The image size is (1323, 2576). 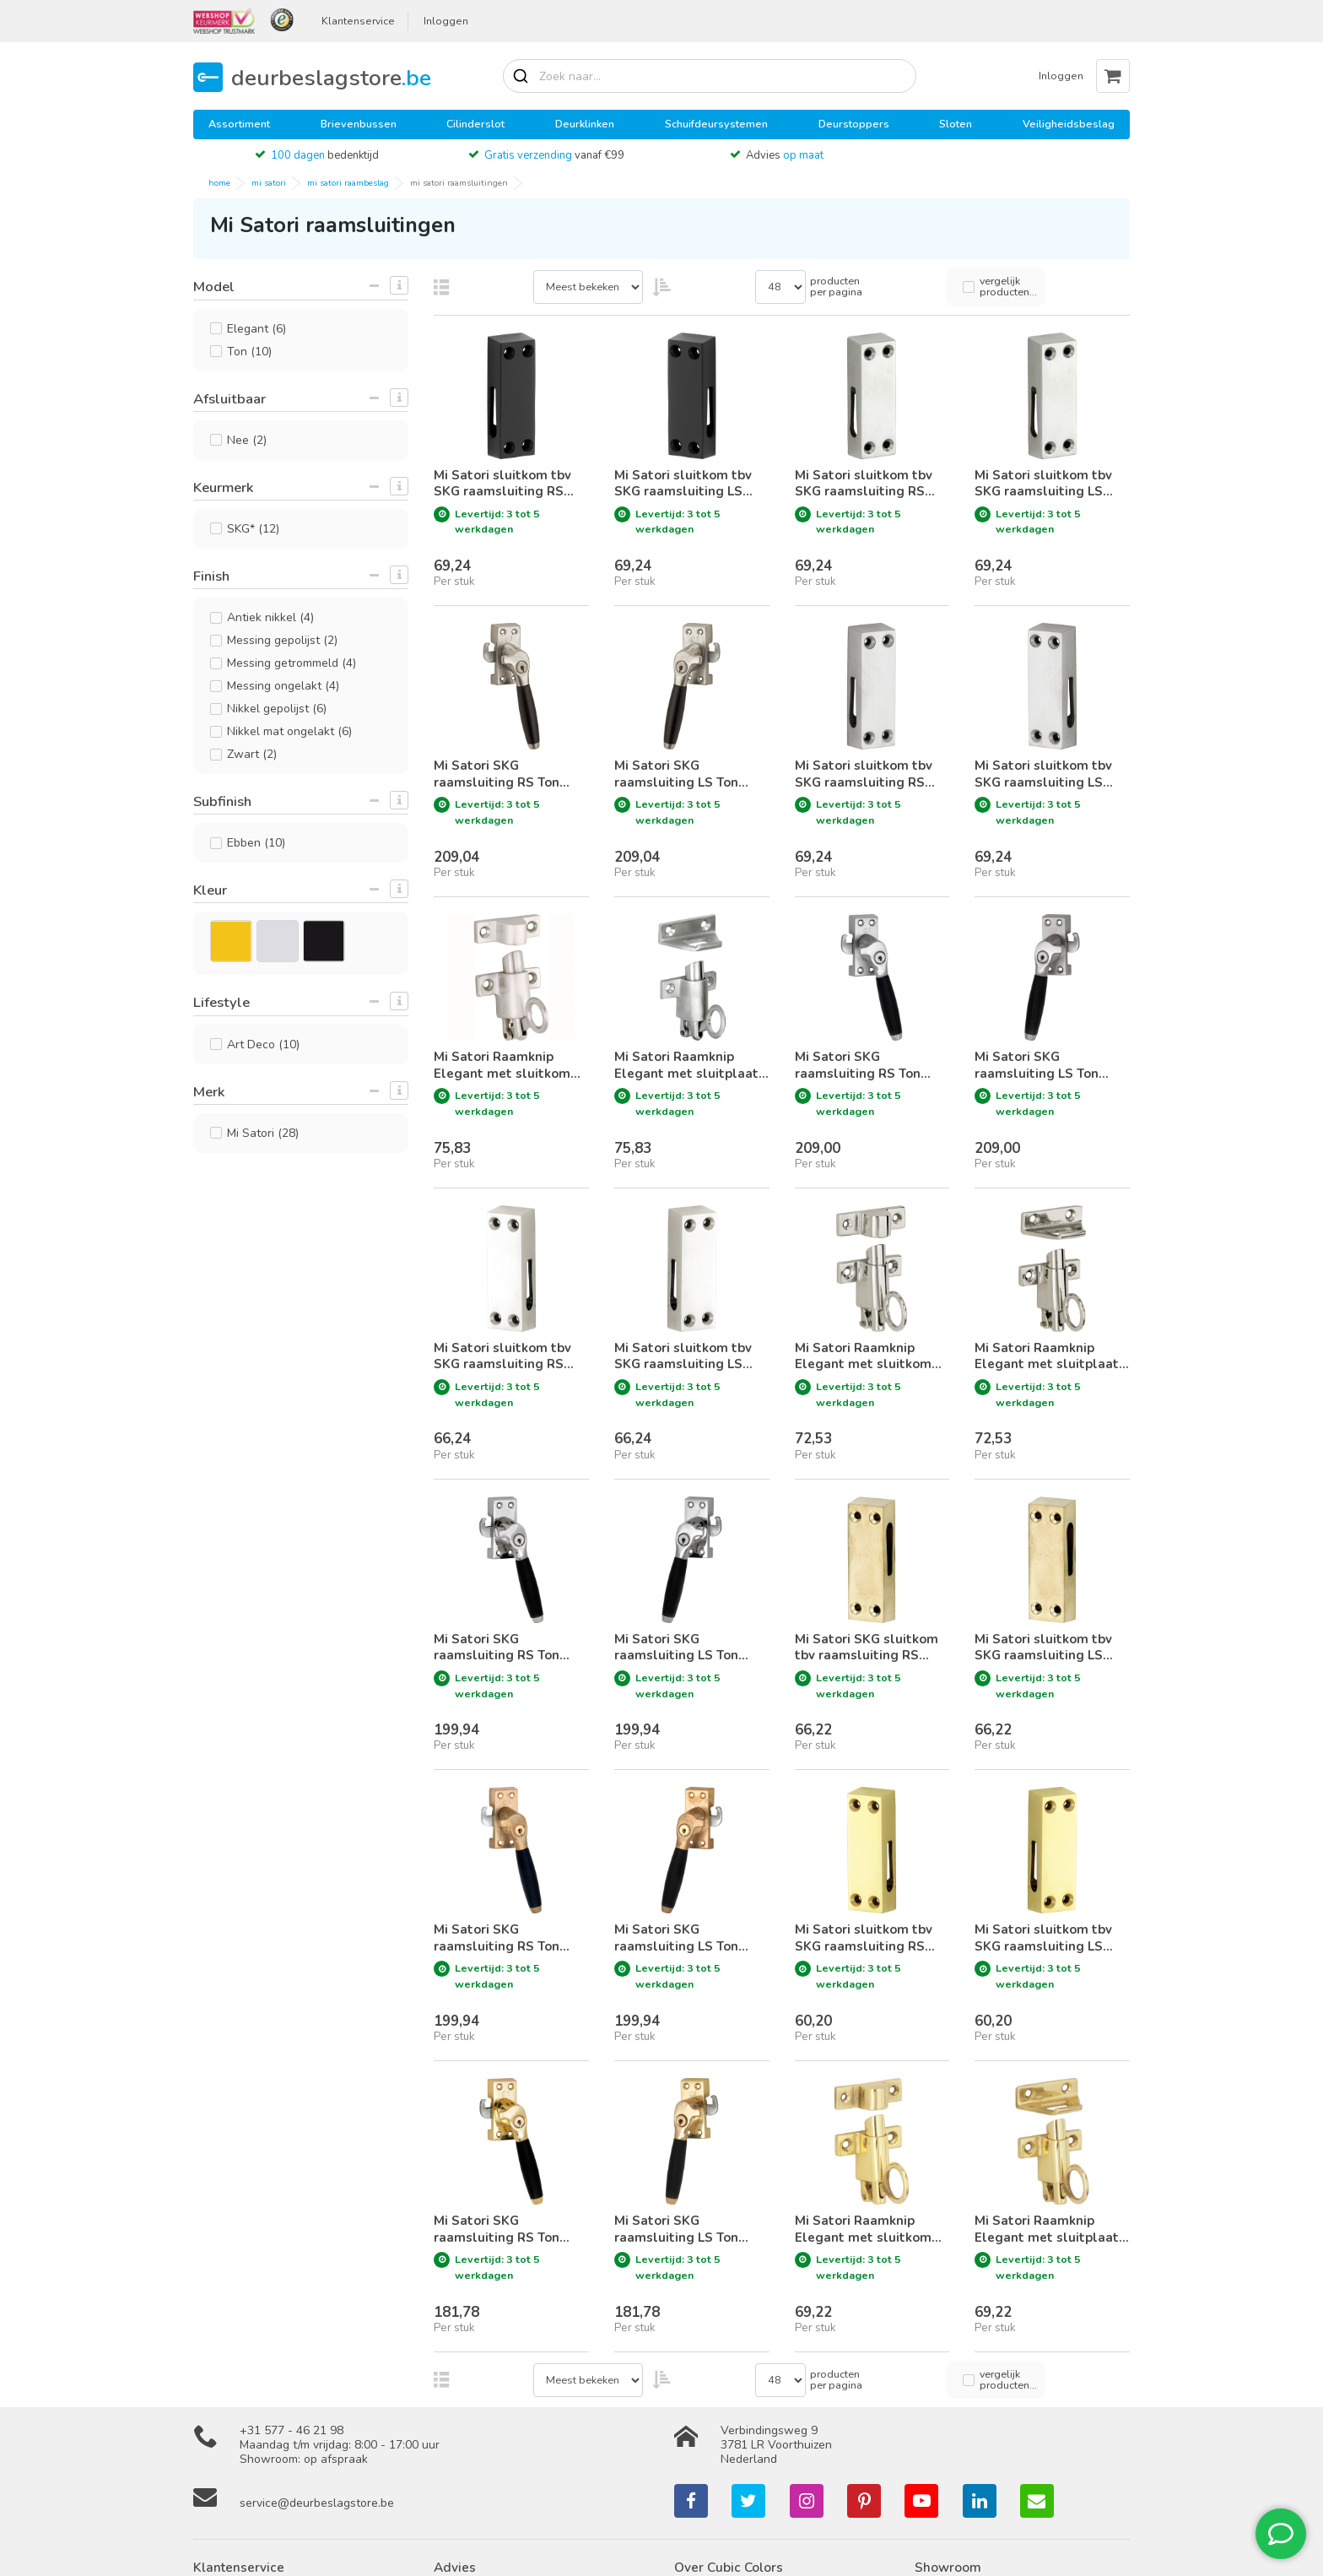 What do you see at coordinates (554, 155) in the screenshot?
I see `vanaf €99` at bounding box center [554, 155].